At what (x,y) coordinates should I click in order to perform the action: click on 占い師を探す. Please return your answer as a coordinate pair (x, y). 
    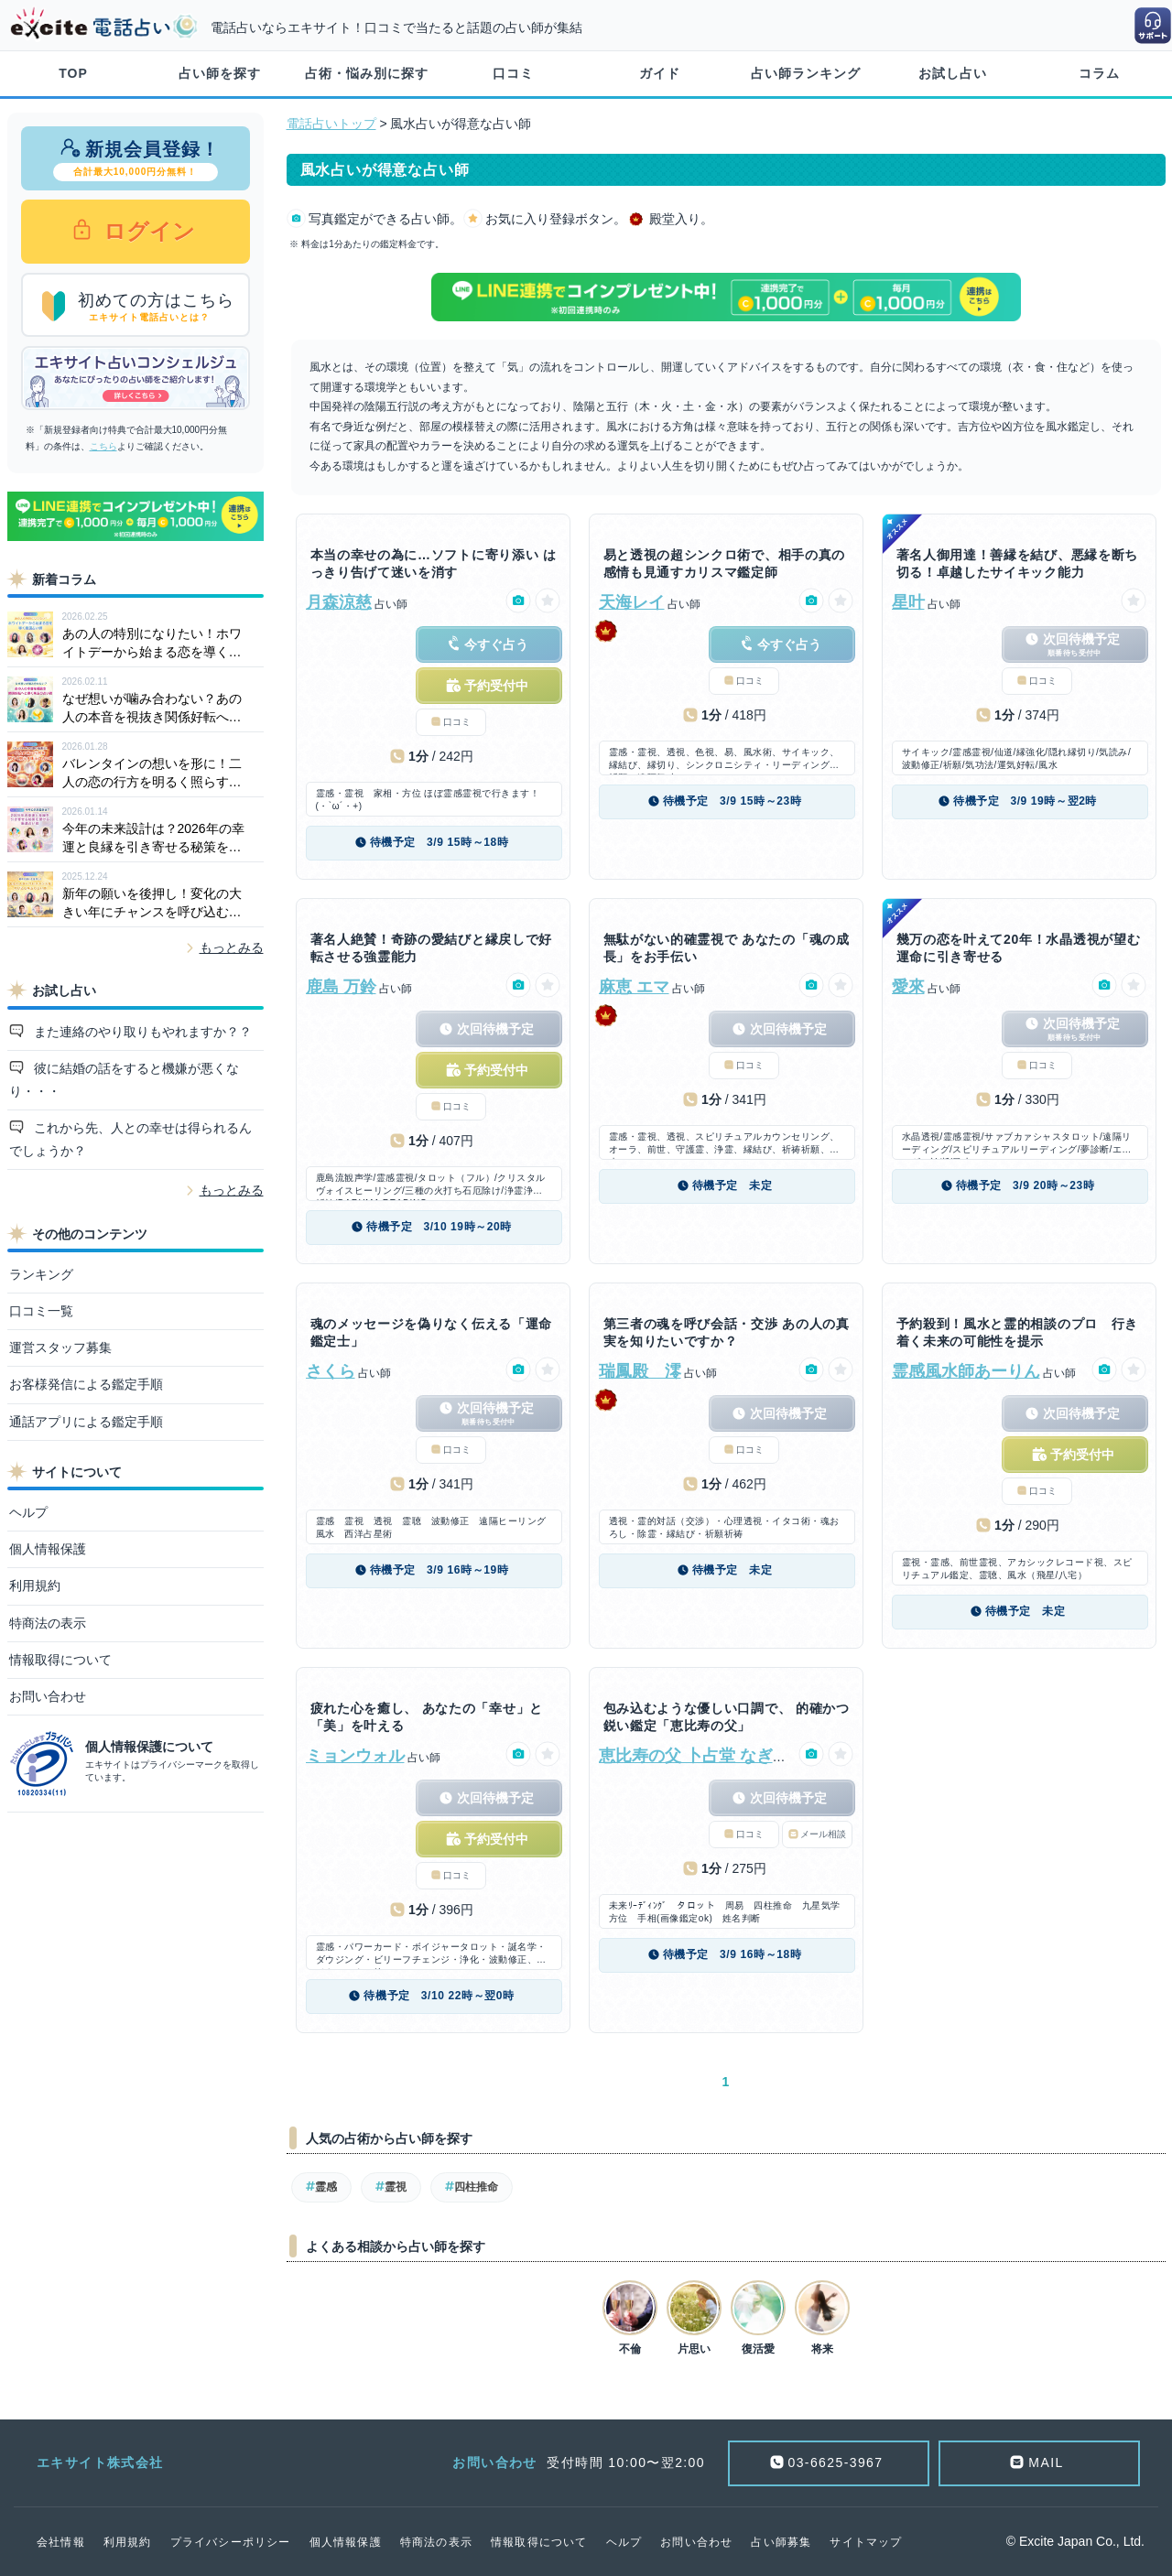
    Looking at the image, I should click on (220, 73).